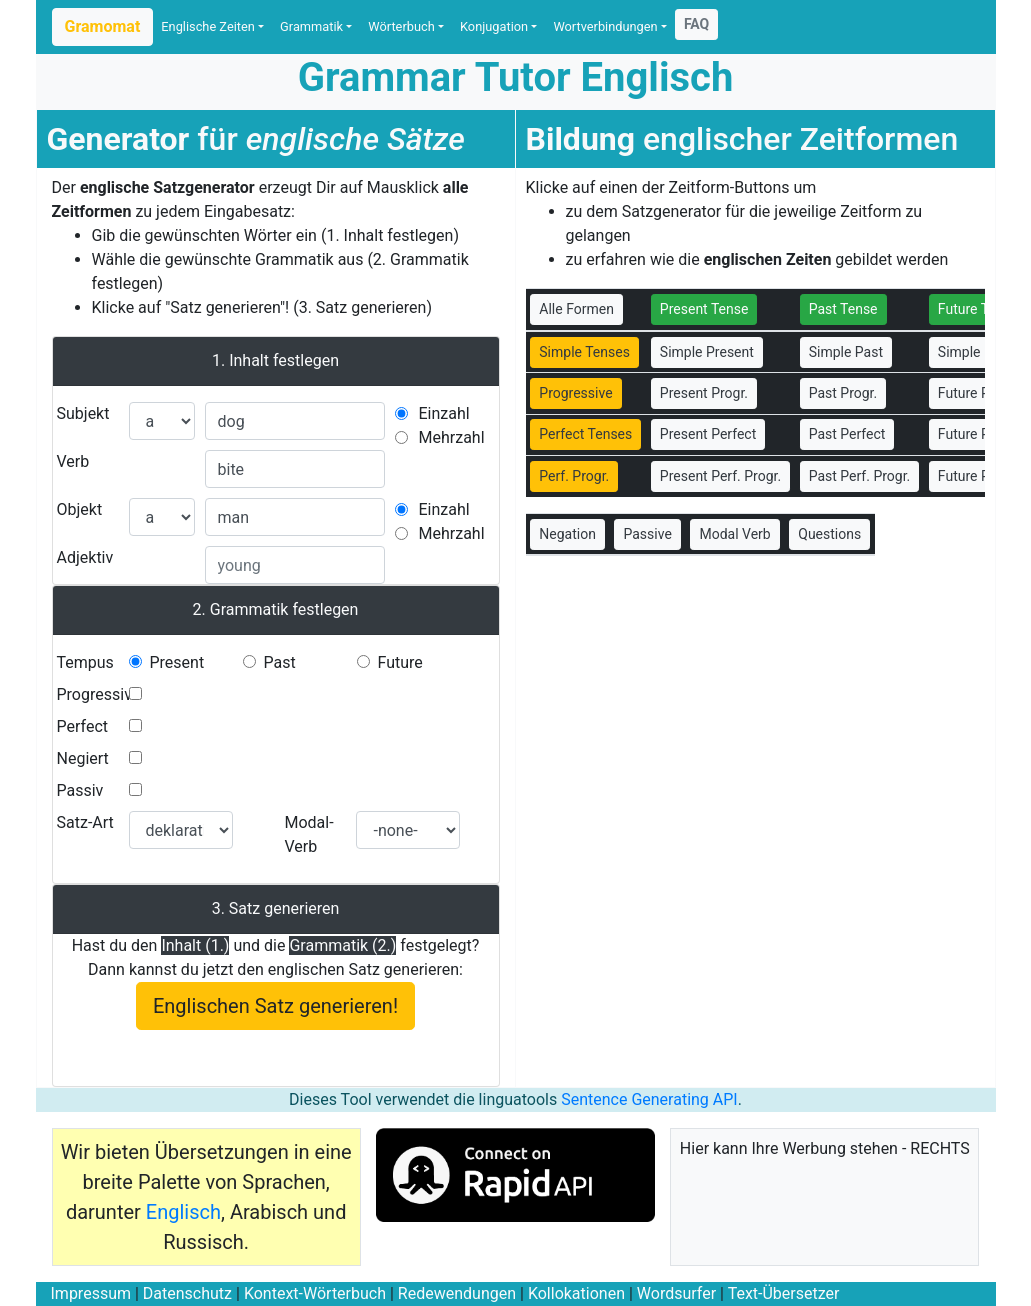 This screenshot has height=1306, width=1031. I want to click on Simple Tenses, so click(584, 352).